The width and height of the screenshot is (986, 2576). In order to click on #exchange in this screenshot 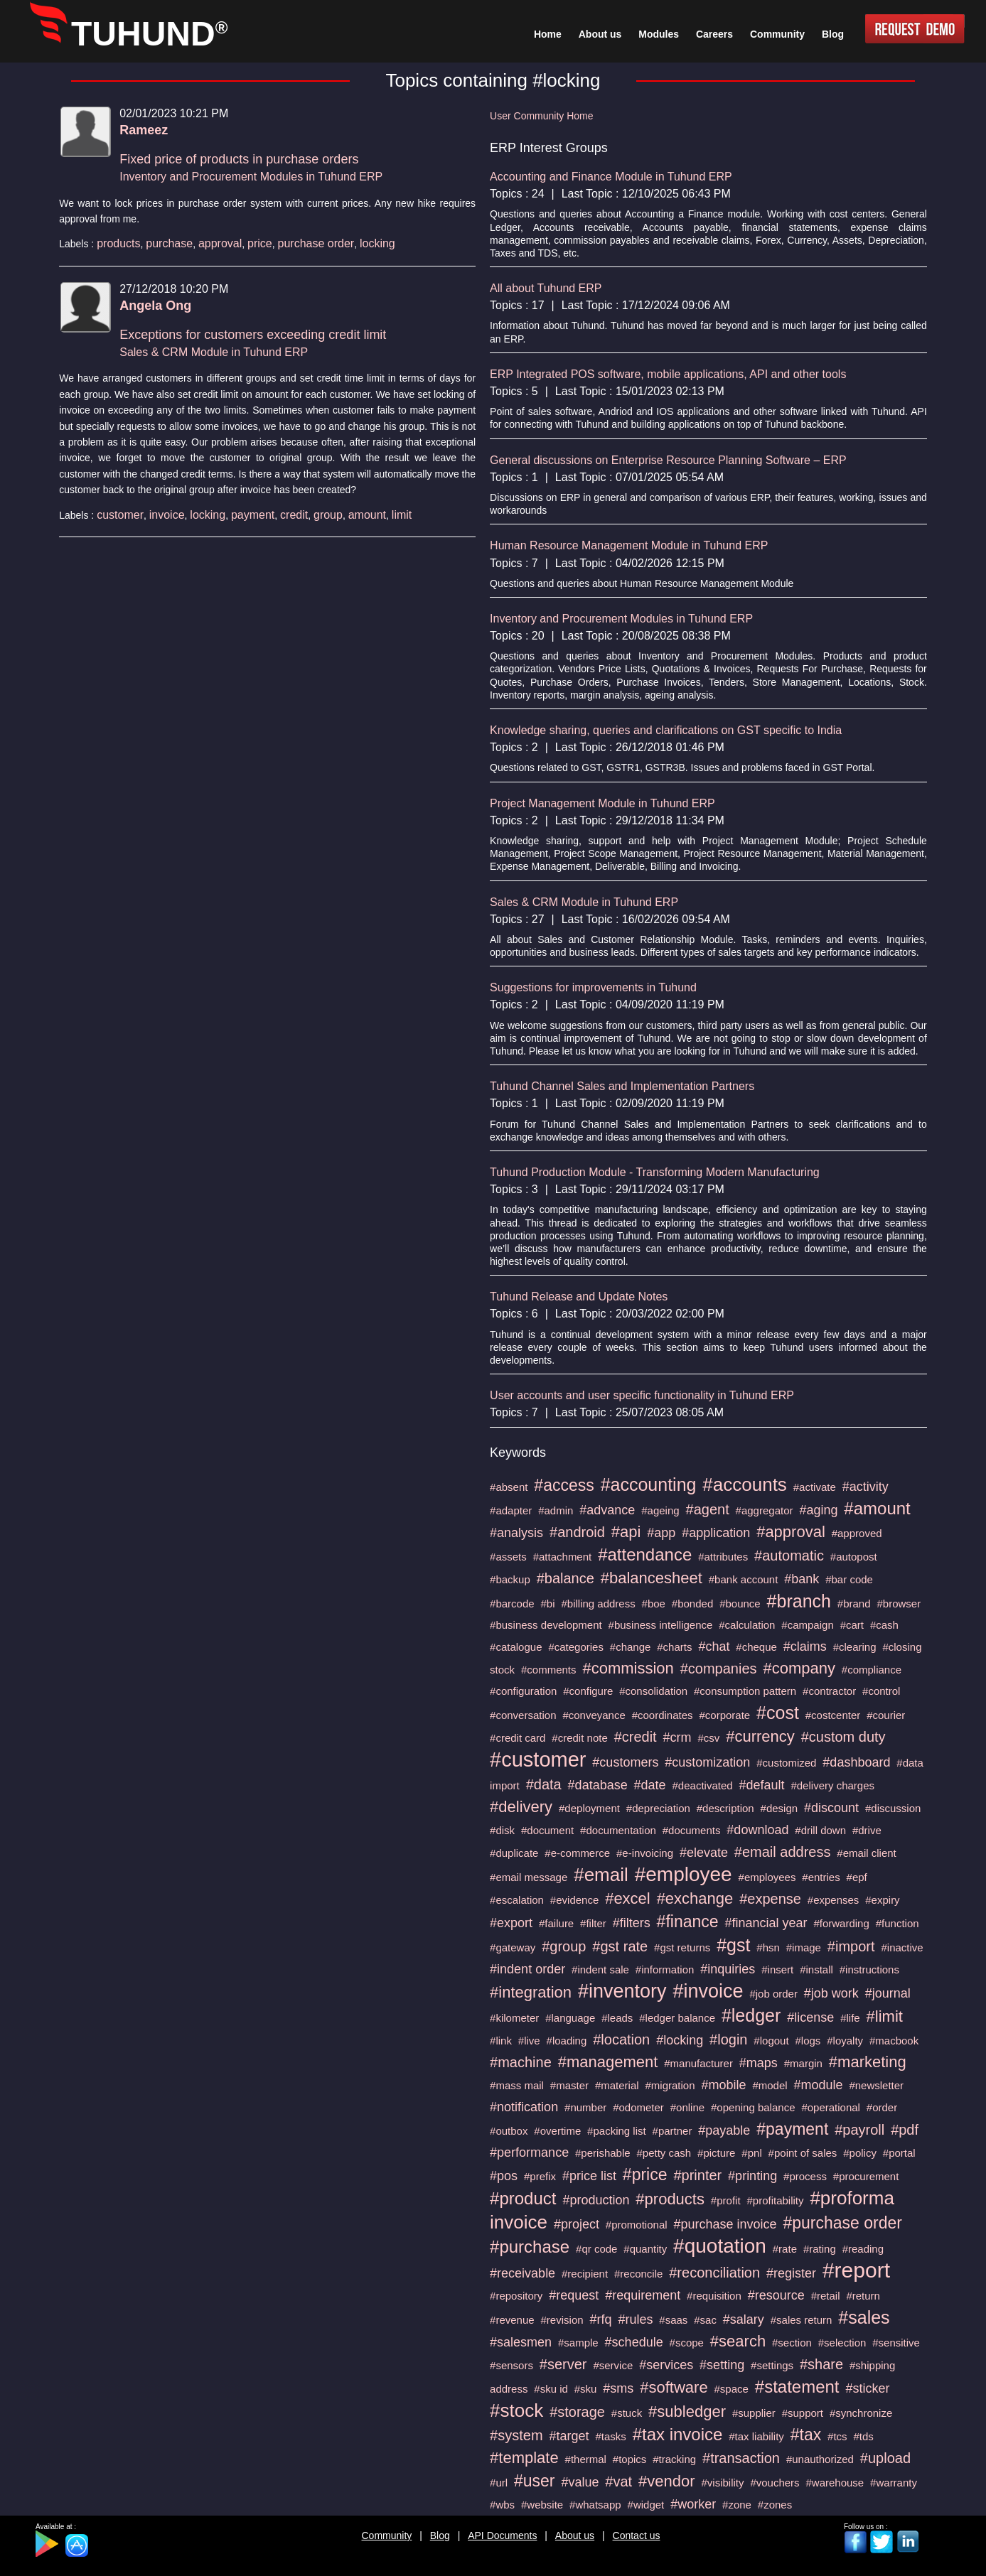, I will do `click(695, 1898)`.